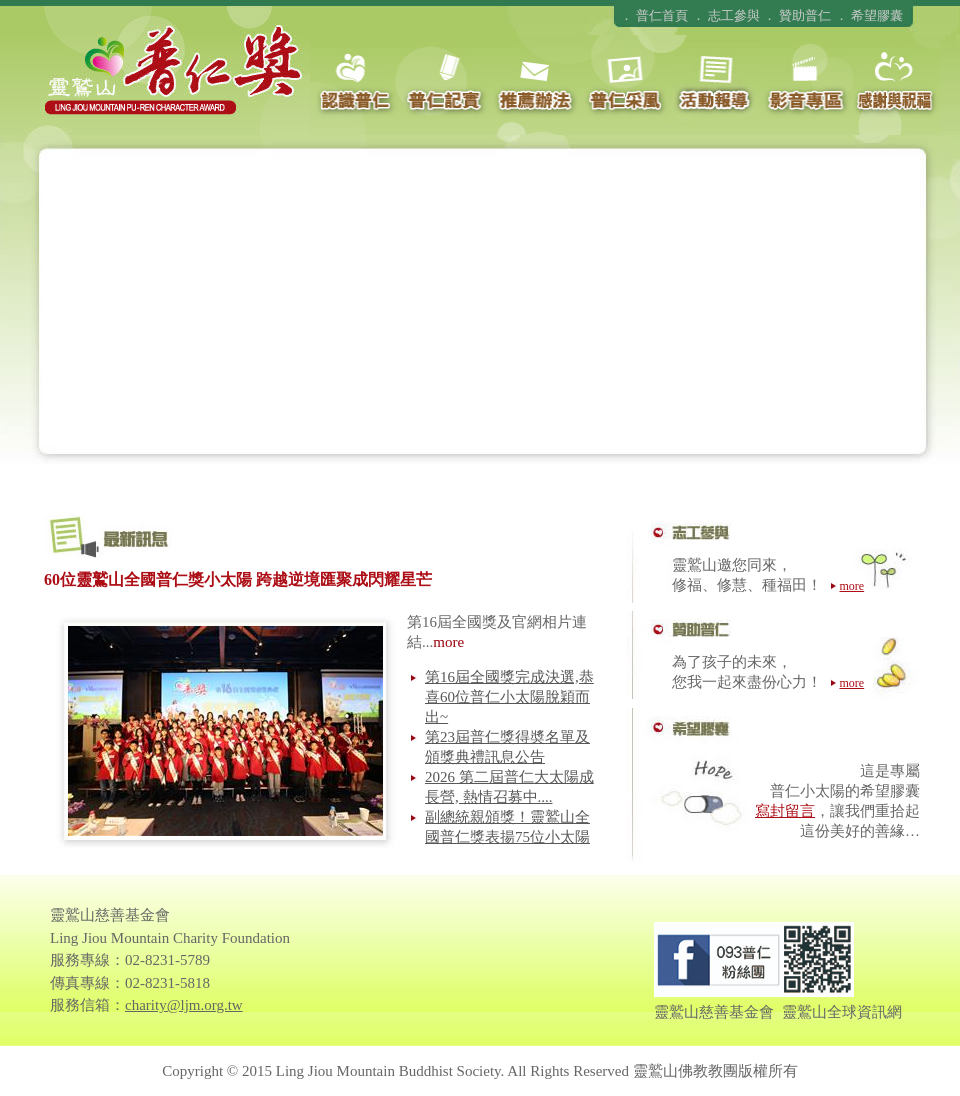  I want to click on 靈鷲山慈善基金會, so click(714, 1012).